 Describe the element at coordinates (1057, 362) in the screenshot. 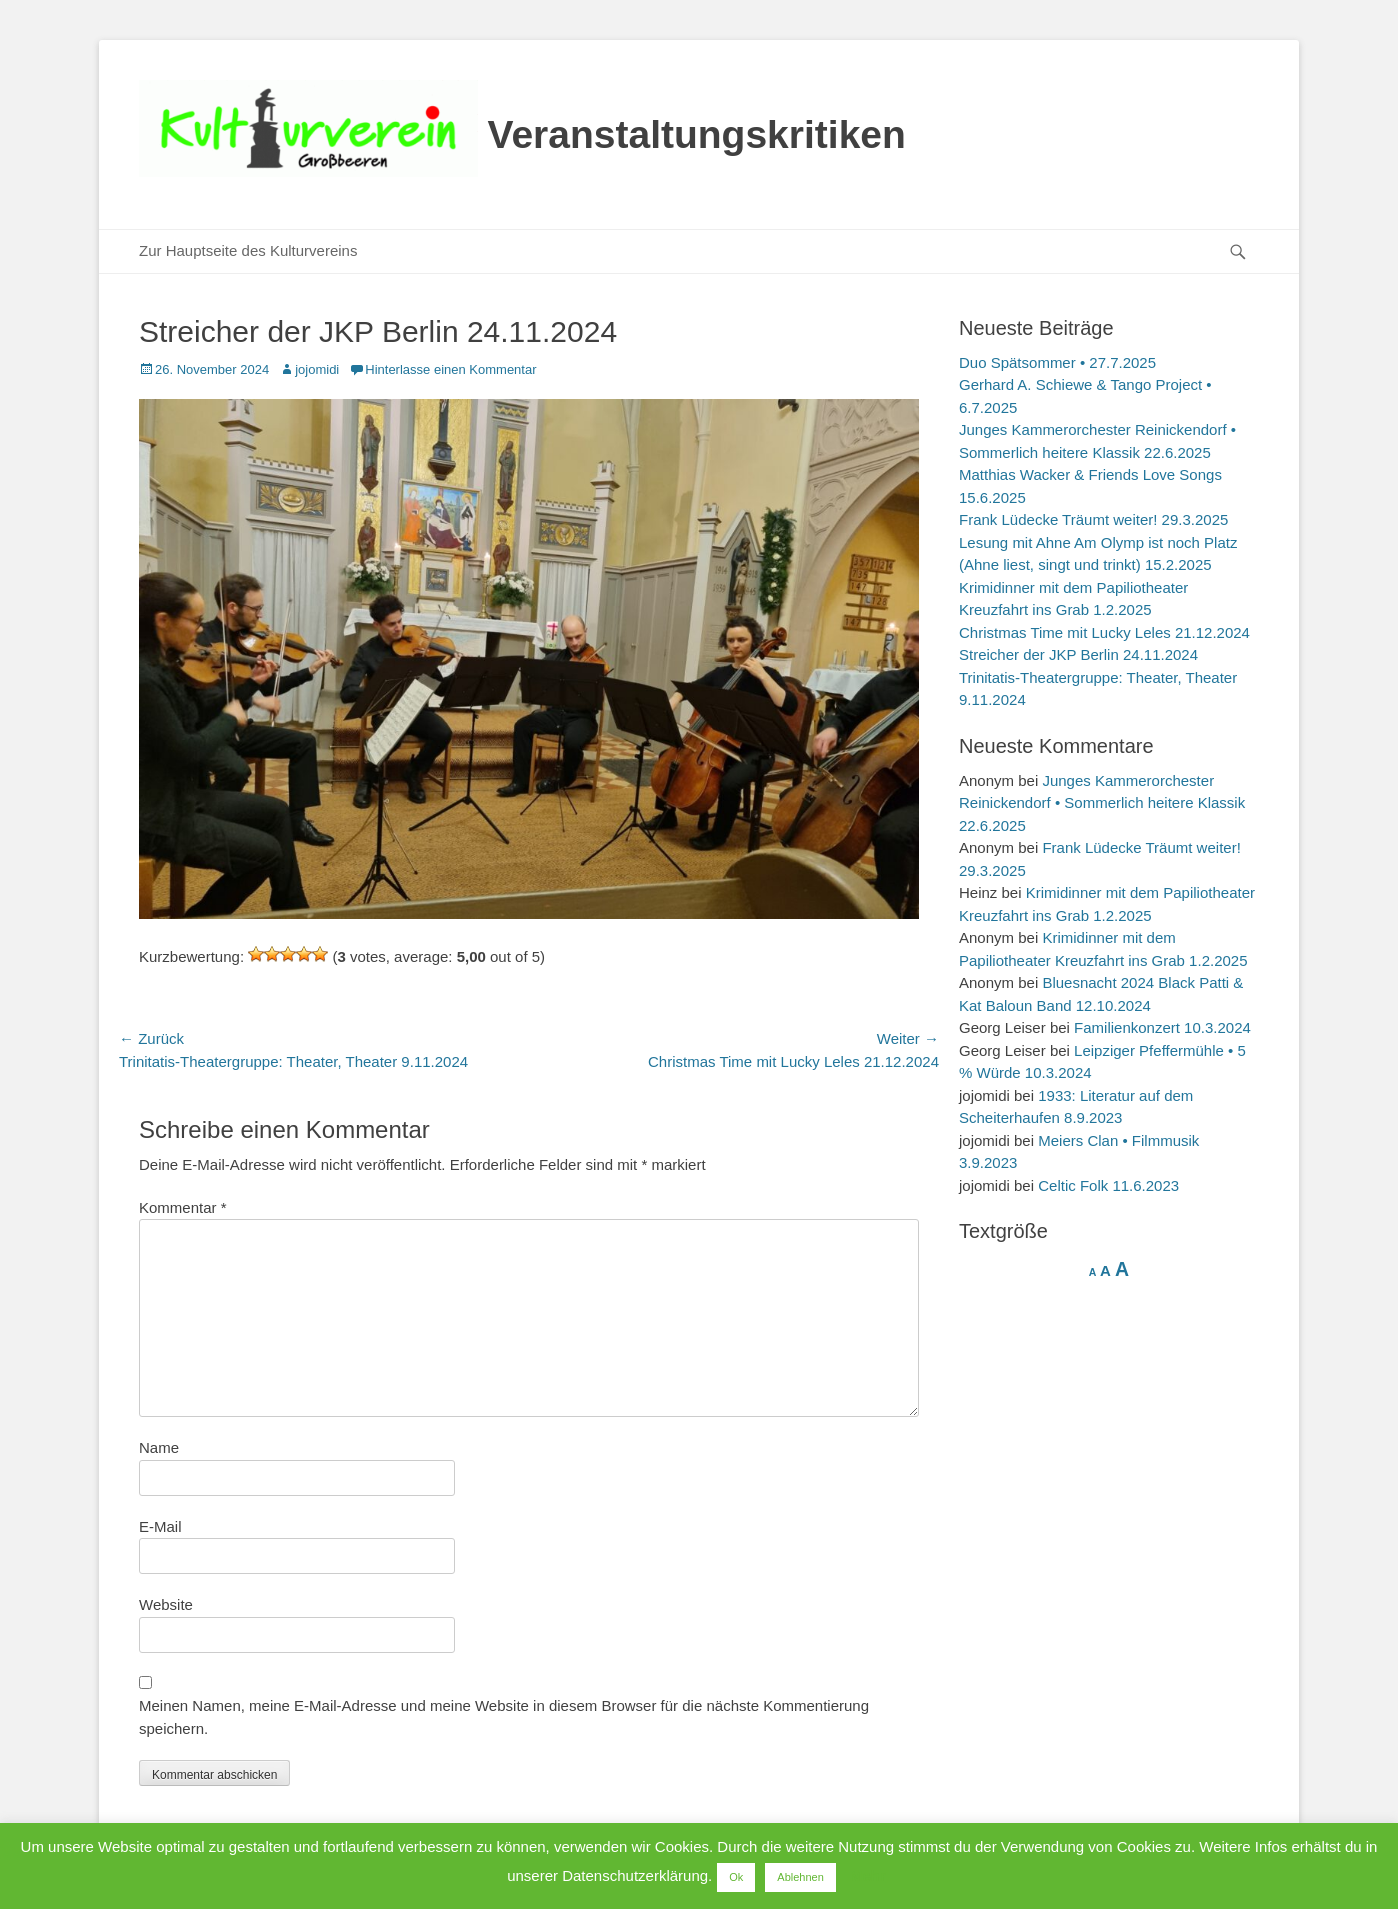

I see `Duo Spätsommer • 27.7.2025` at that location.